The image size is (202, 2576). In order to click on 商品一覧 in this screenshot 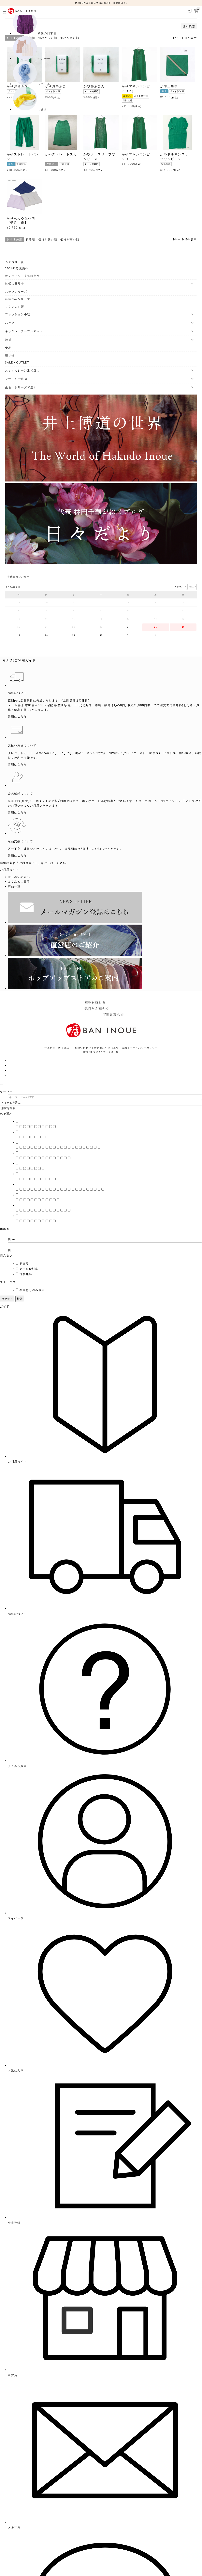, I will do `click(14, 886)`.